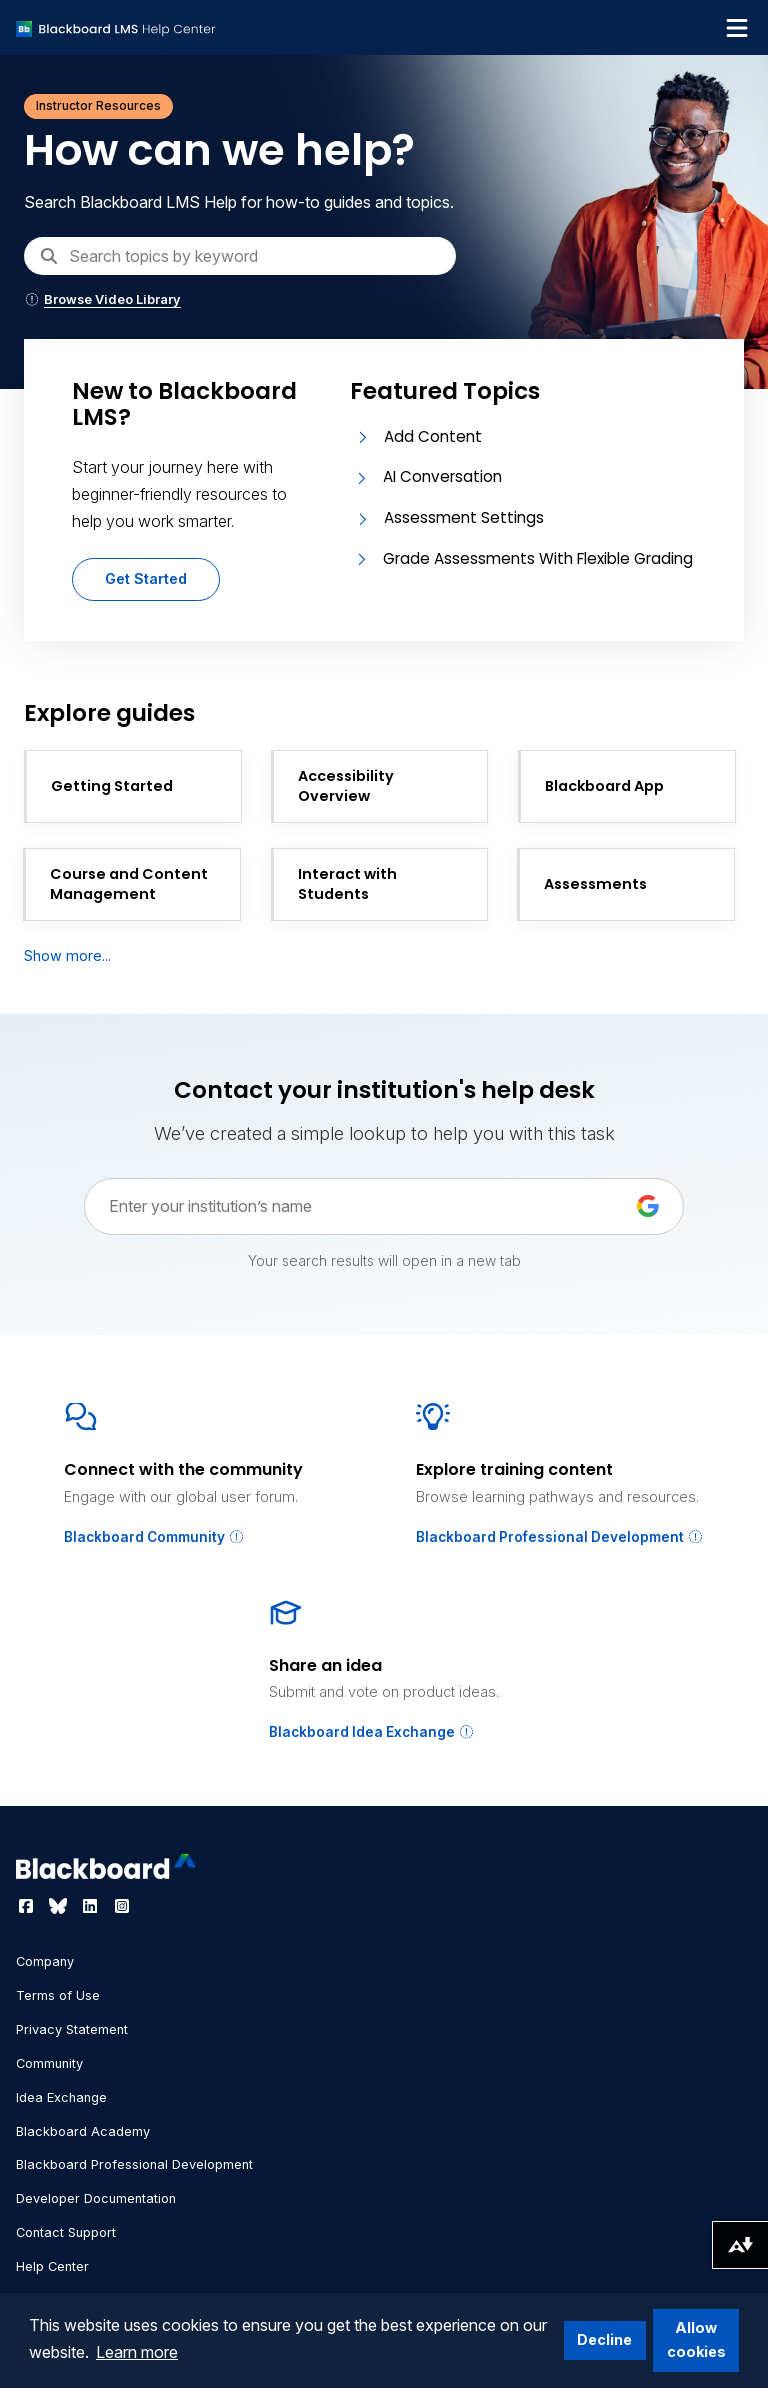 This screenshot has width=768, height=2388. I want to click on [Search], so click(240, 256).